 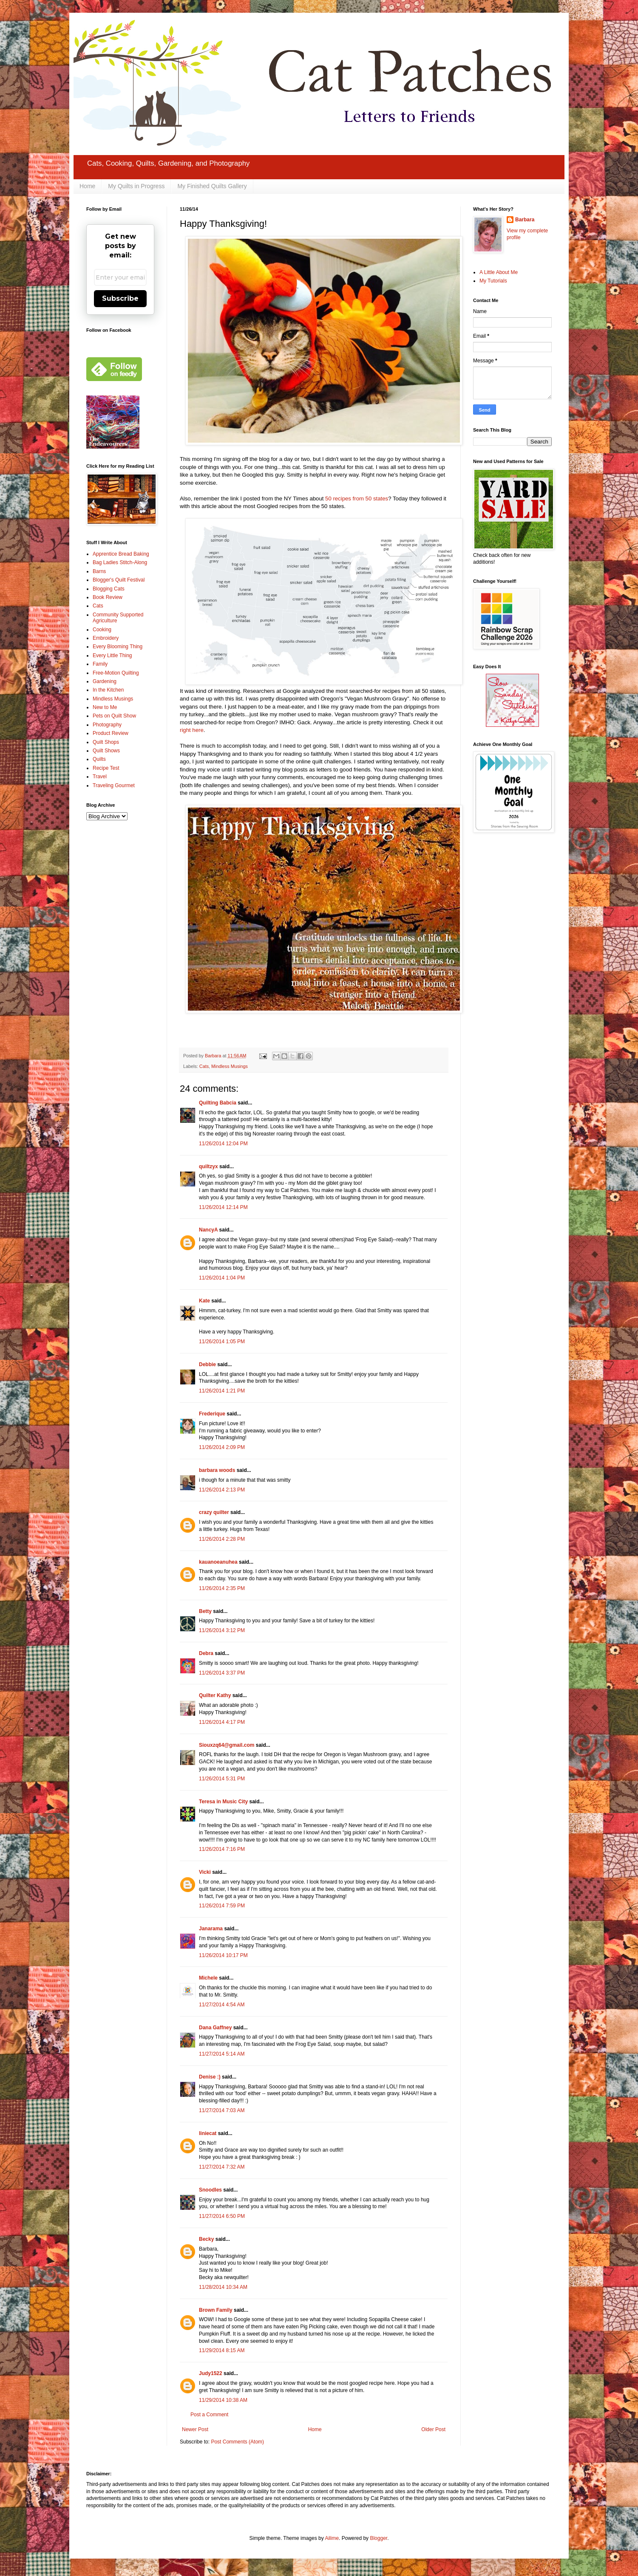 What do you see at coordinates (99, 759) in the screenshot?
I see `Quilts` at bounding box center [99, 759].